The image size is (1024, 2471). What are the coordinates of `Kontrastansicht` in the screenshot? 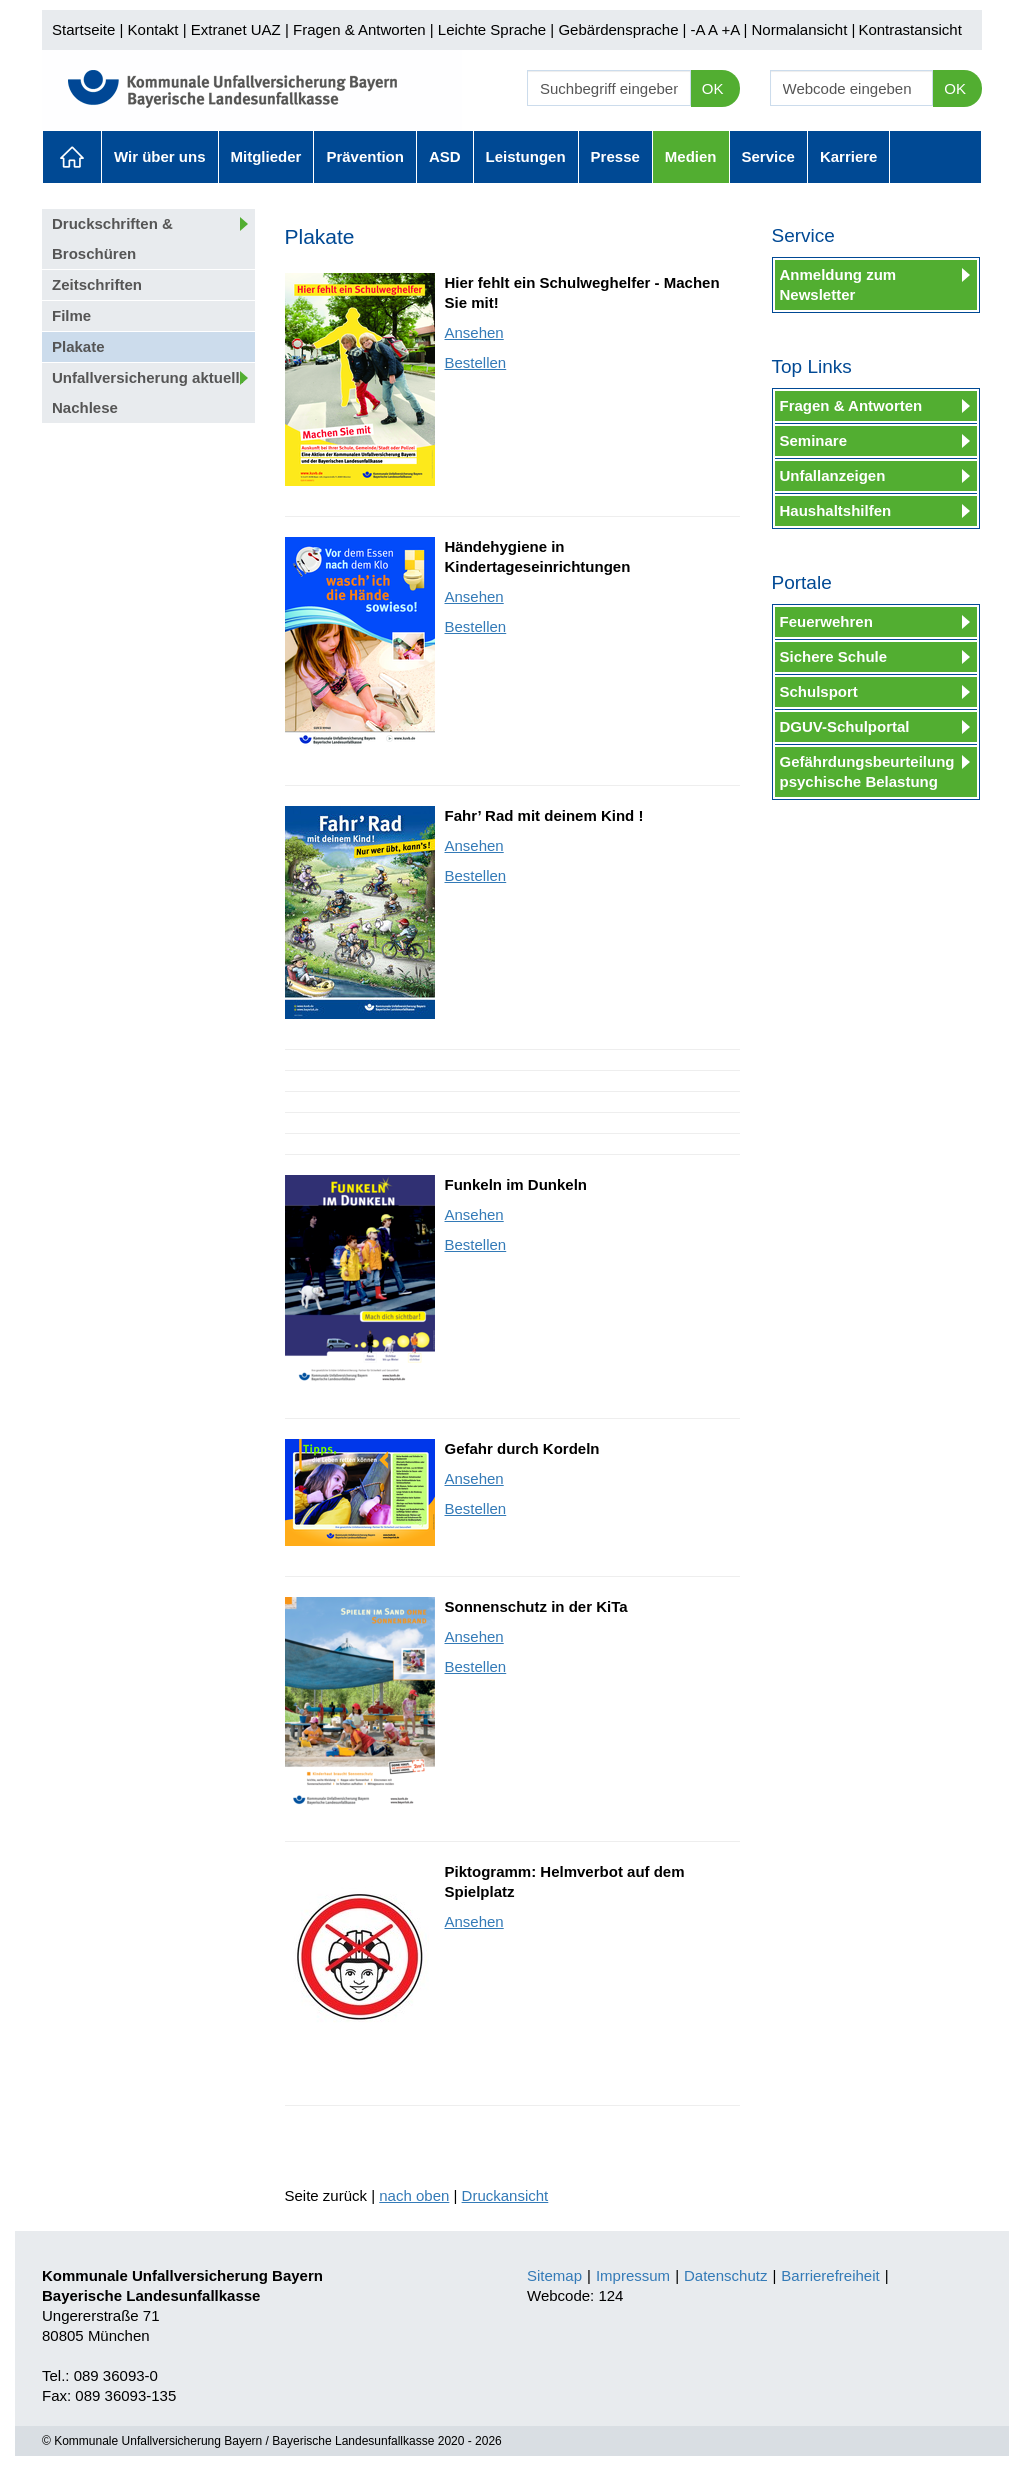 It's located at (909, 29).